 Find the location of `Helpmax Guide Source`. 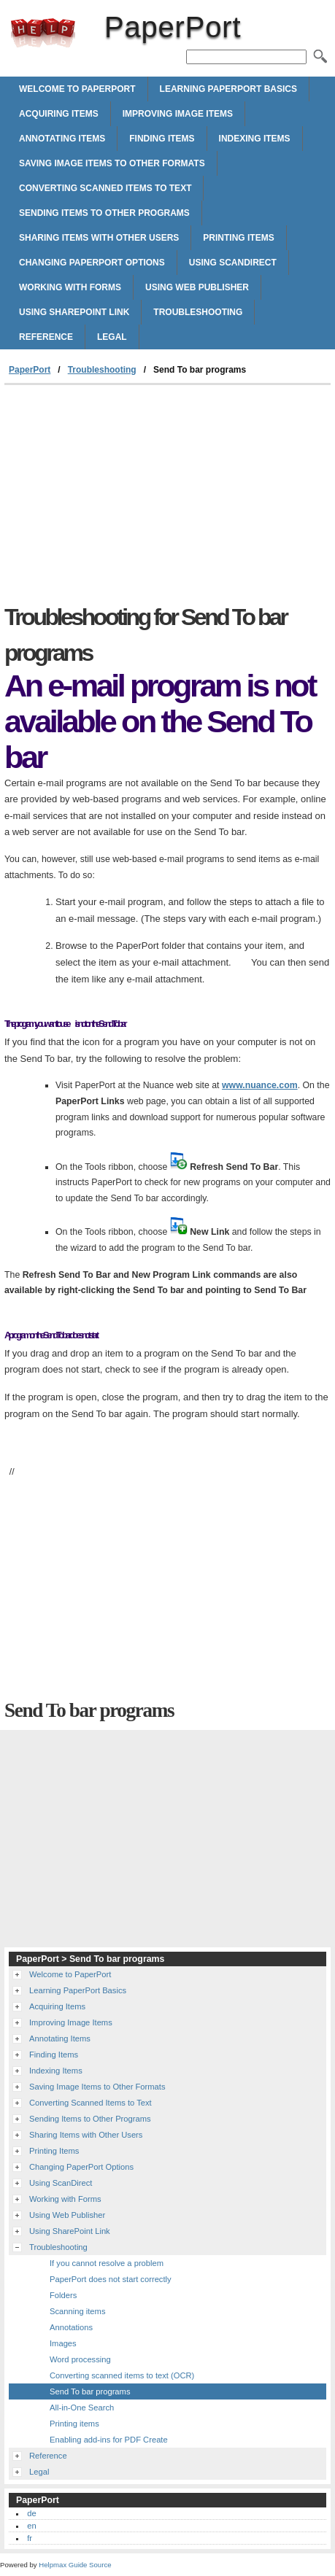

Helpmax Guide Source is located at coordinates (75, 2565).